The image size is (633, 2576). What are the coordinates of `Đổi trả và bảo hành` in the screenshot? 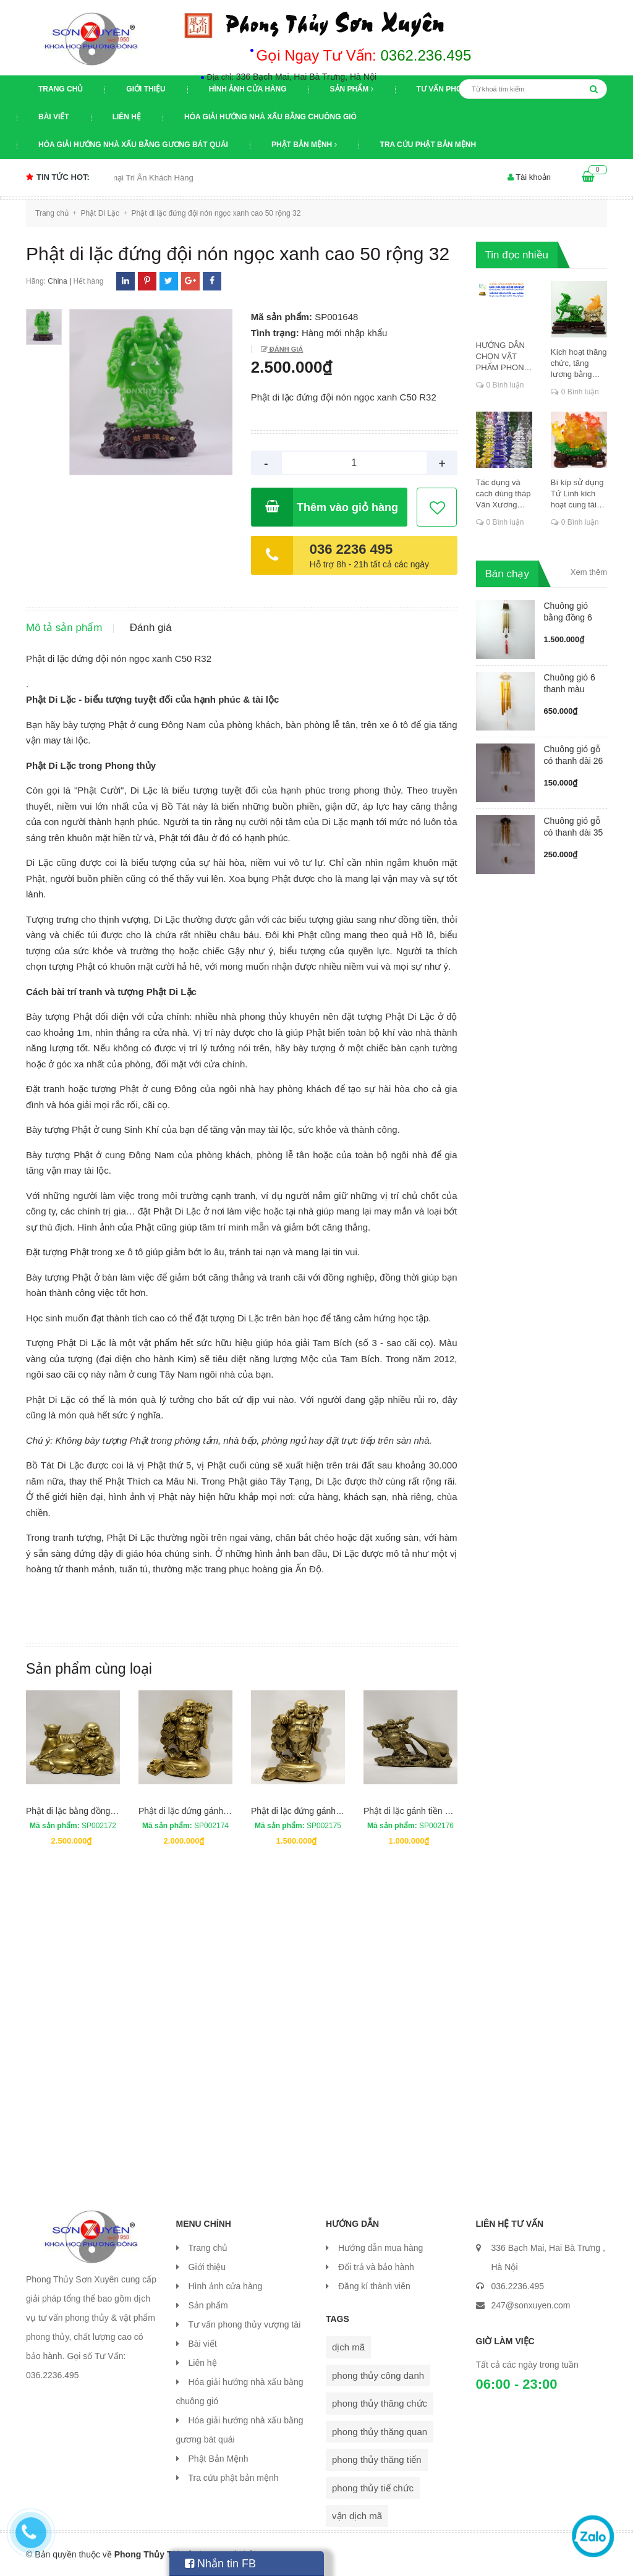 It's located at (376, 2267).